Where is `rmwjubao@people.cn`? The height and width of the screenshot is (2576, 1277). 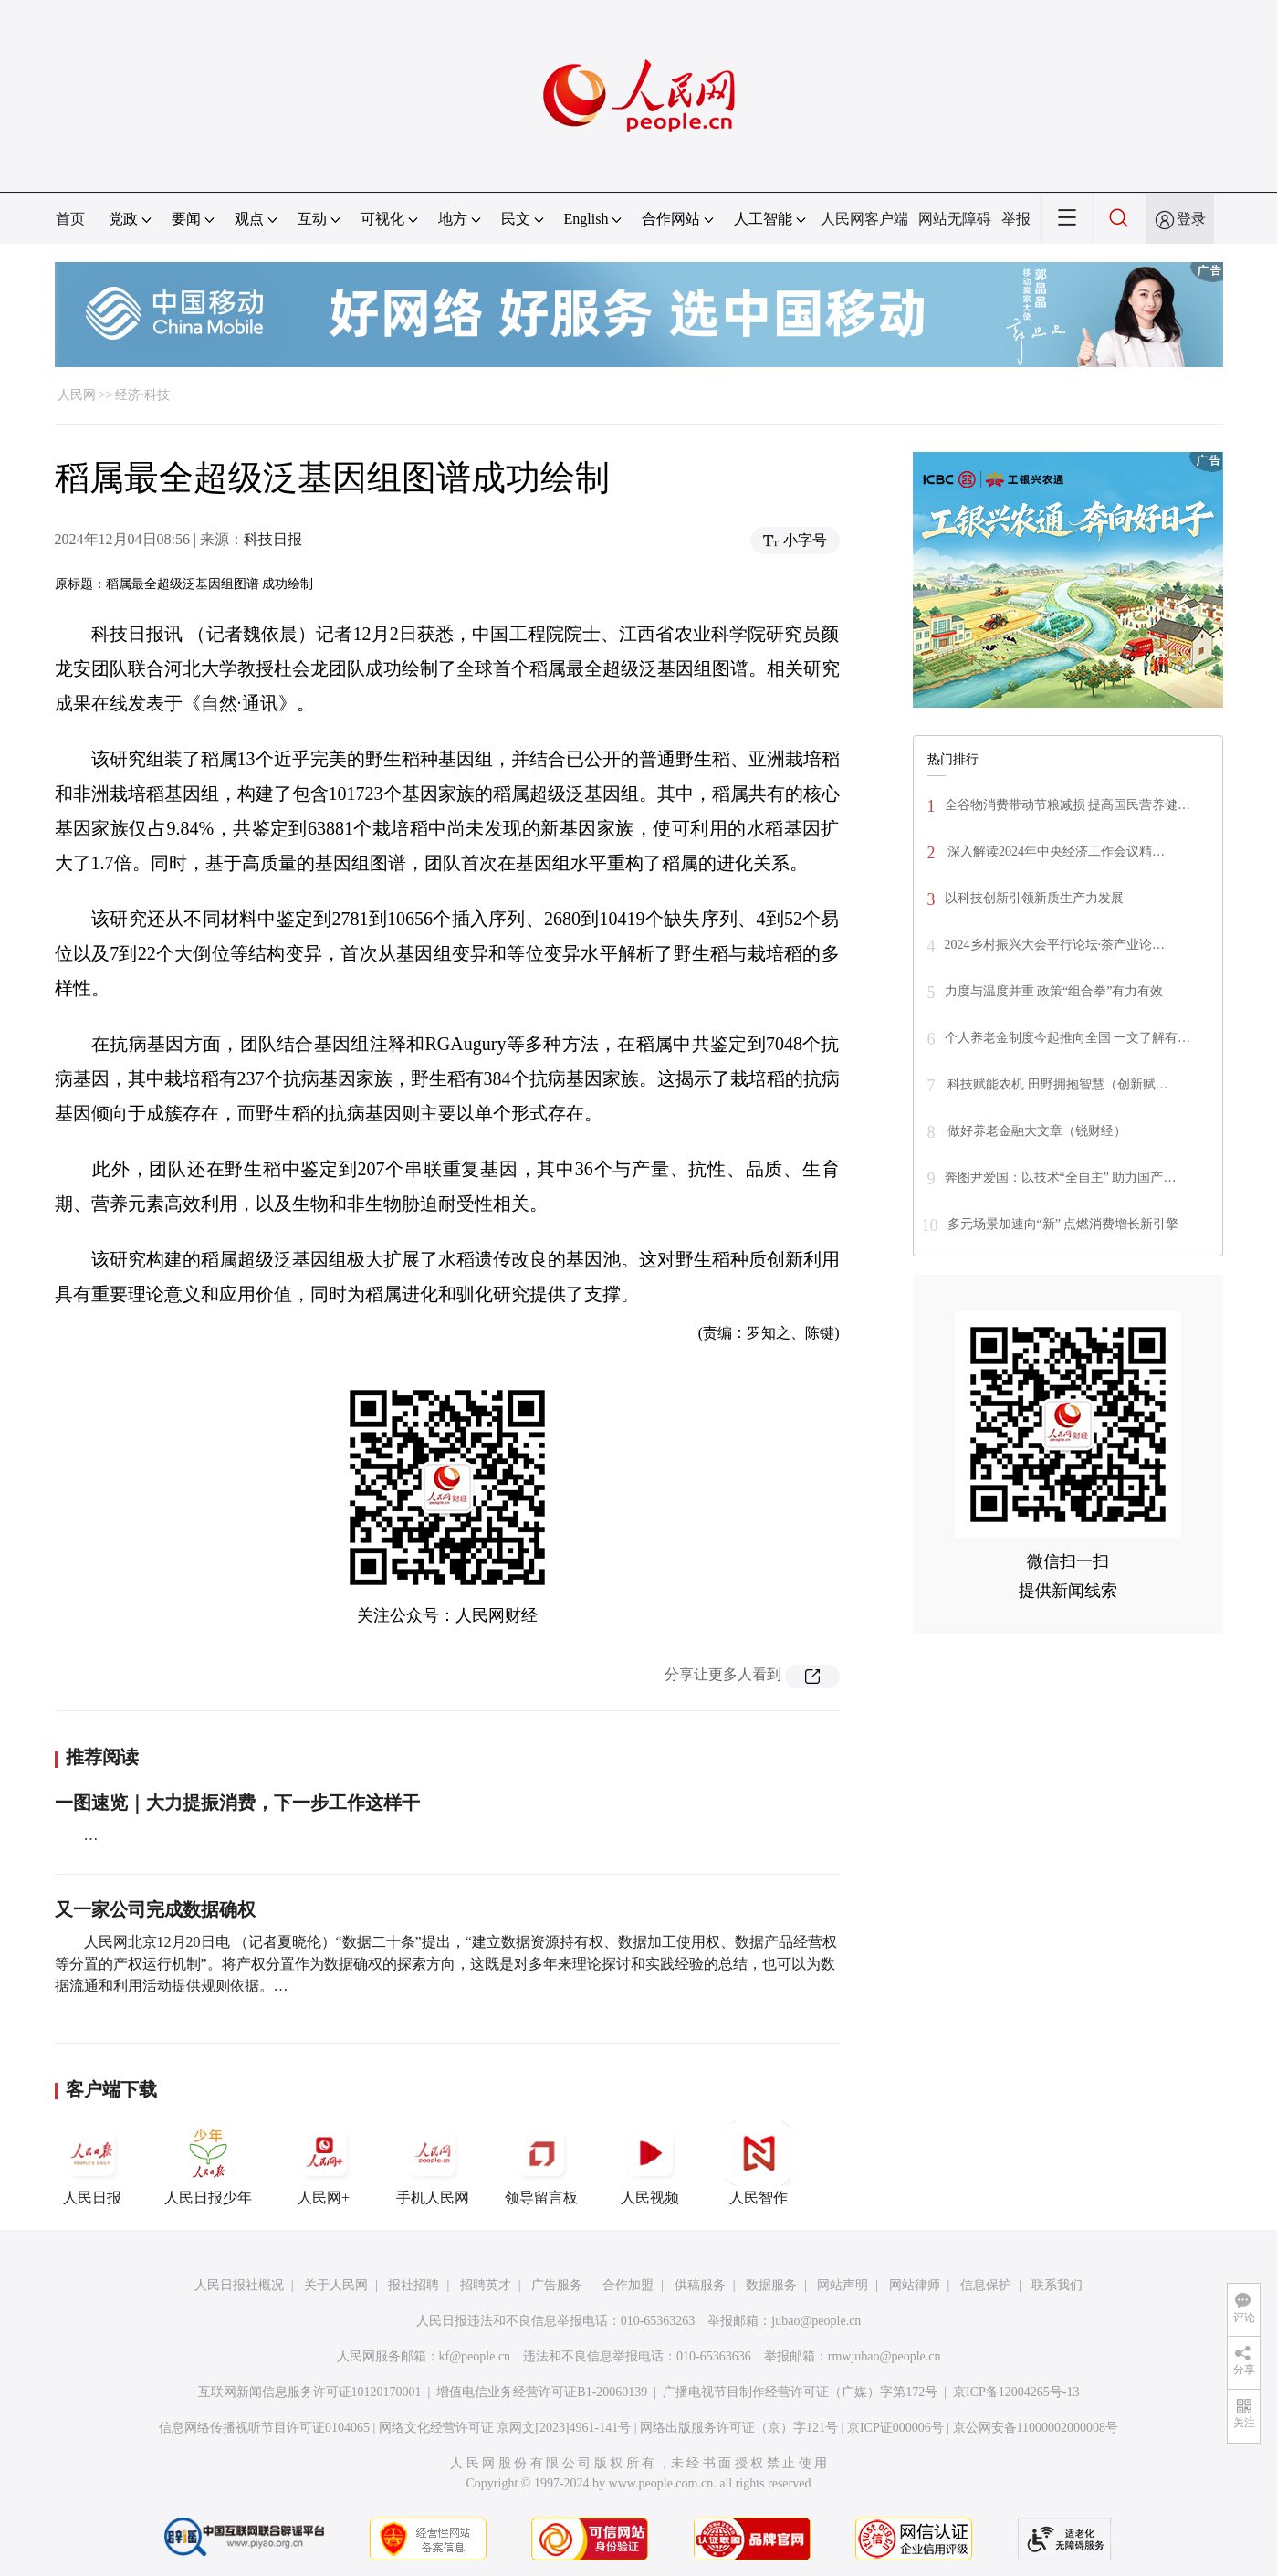
rmwjubao@people.cn is located at coordinates (884, 2356).